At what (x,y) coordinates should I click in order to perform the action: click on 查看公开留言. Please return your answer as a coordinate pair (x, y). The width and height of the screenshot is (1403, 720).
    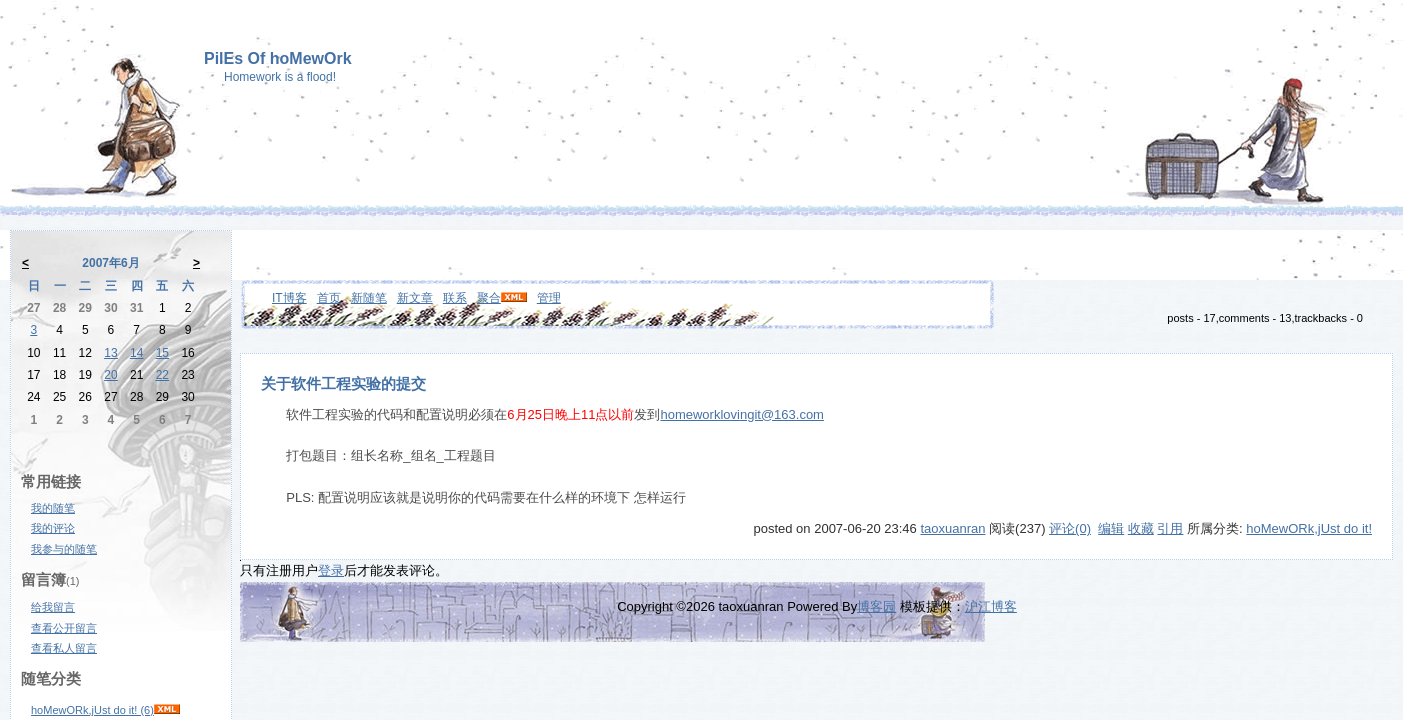
    Looking at the image, I should click on (64, 628).